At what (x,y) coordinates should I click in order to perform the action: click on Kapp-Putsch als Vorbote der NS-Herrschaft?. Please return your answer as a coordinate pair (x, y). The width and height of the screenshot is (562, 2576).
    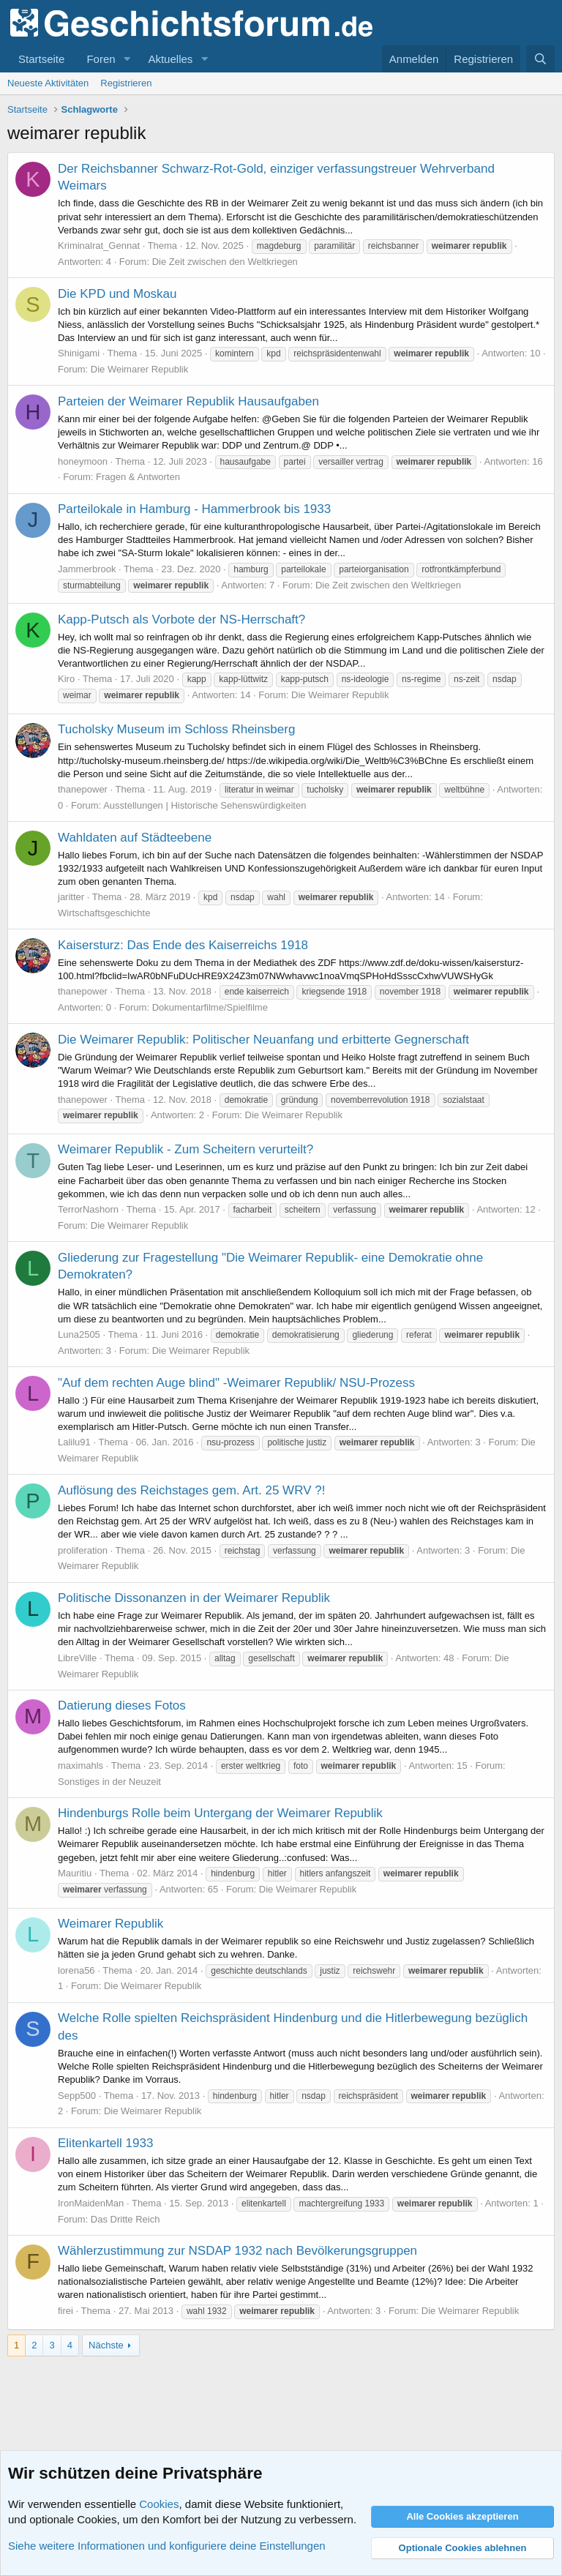
    Looking at the image, I should click on (181, 619).